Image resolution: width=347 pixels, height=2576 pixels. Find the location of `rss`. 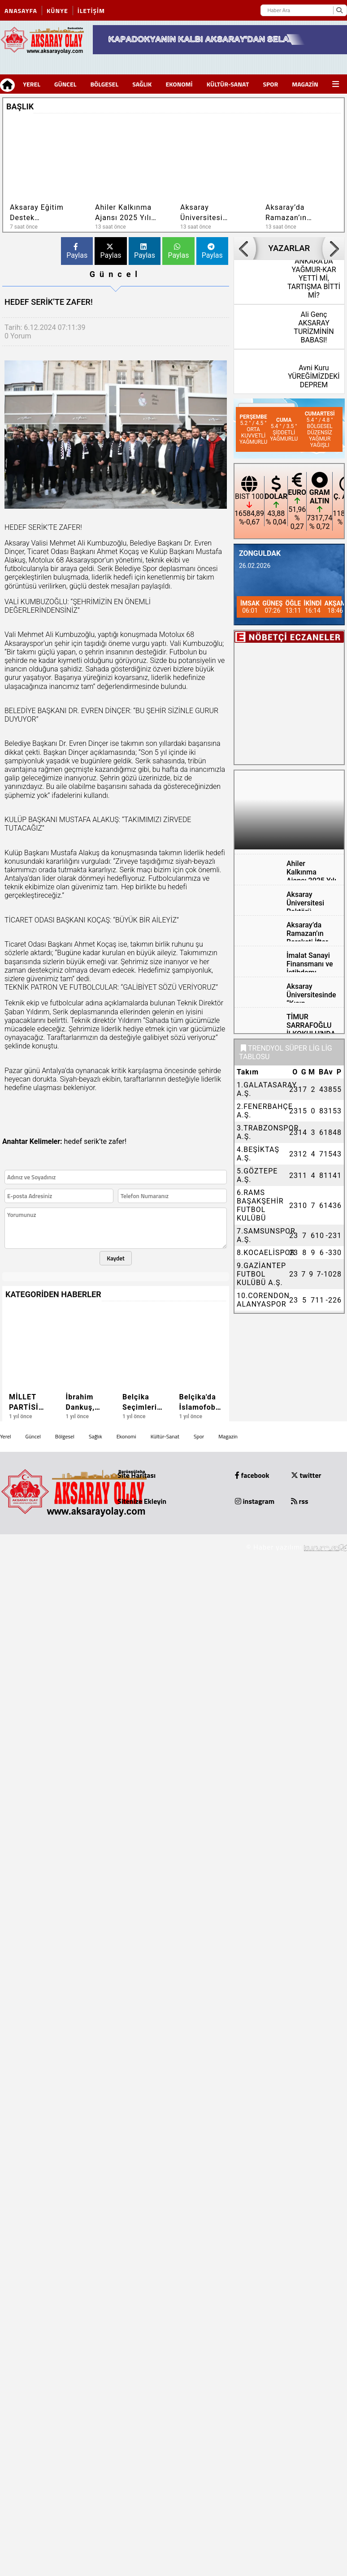

rss is located at coordinates (299, 1501).